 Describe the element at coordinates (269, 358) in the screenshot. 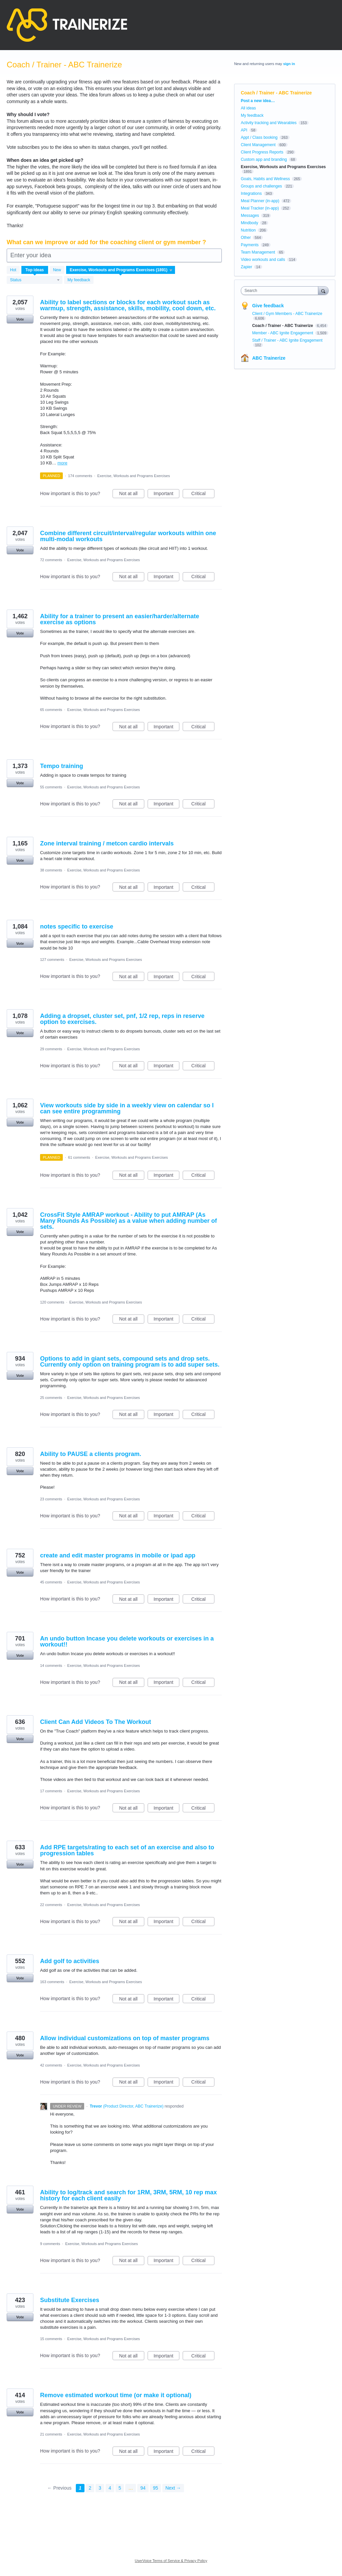

I see `ABC Trainerize` at that location.